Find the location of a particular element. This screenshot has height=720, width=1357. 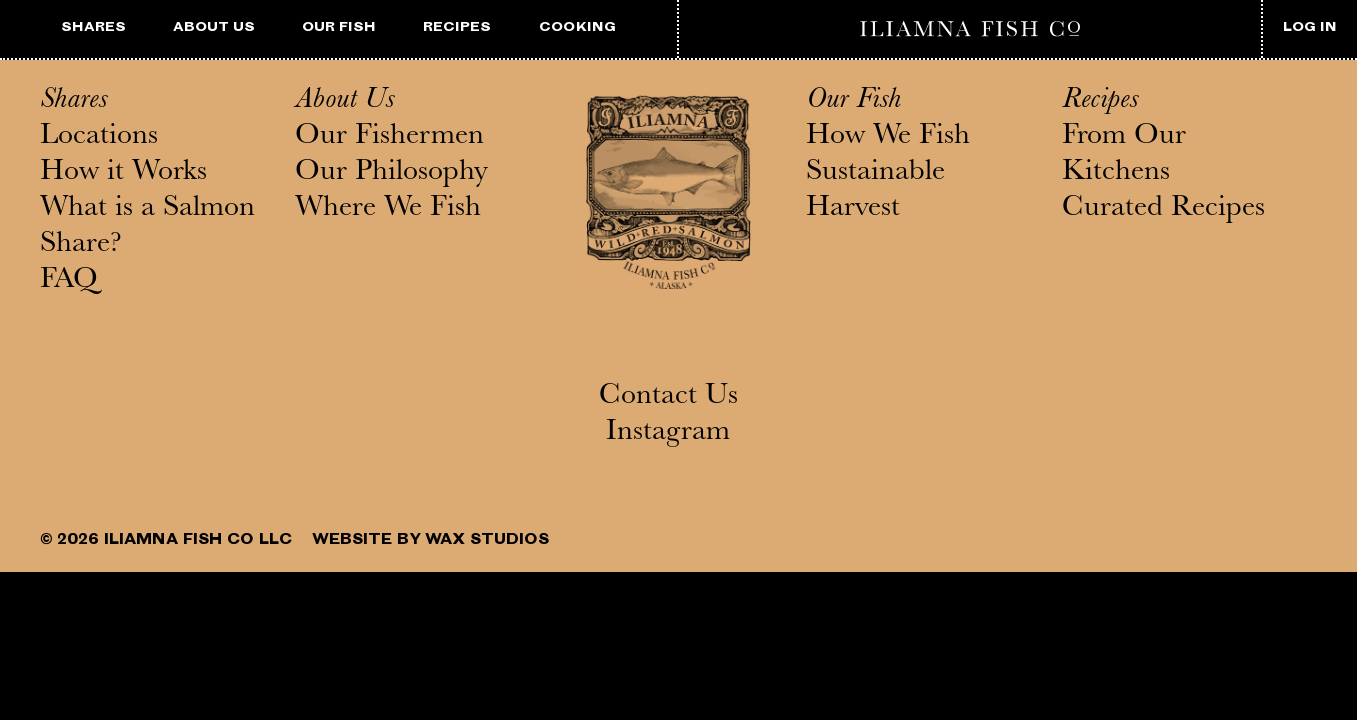

Where We Fish is located at coordinates (388, 210).